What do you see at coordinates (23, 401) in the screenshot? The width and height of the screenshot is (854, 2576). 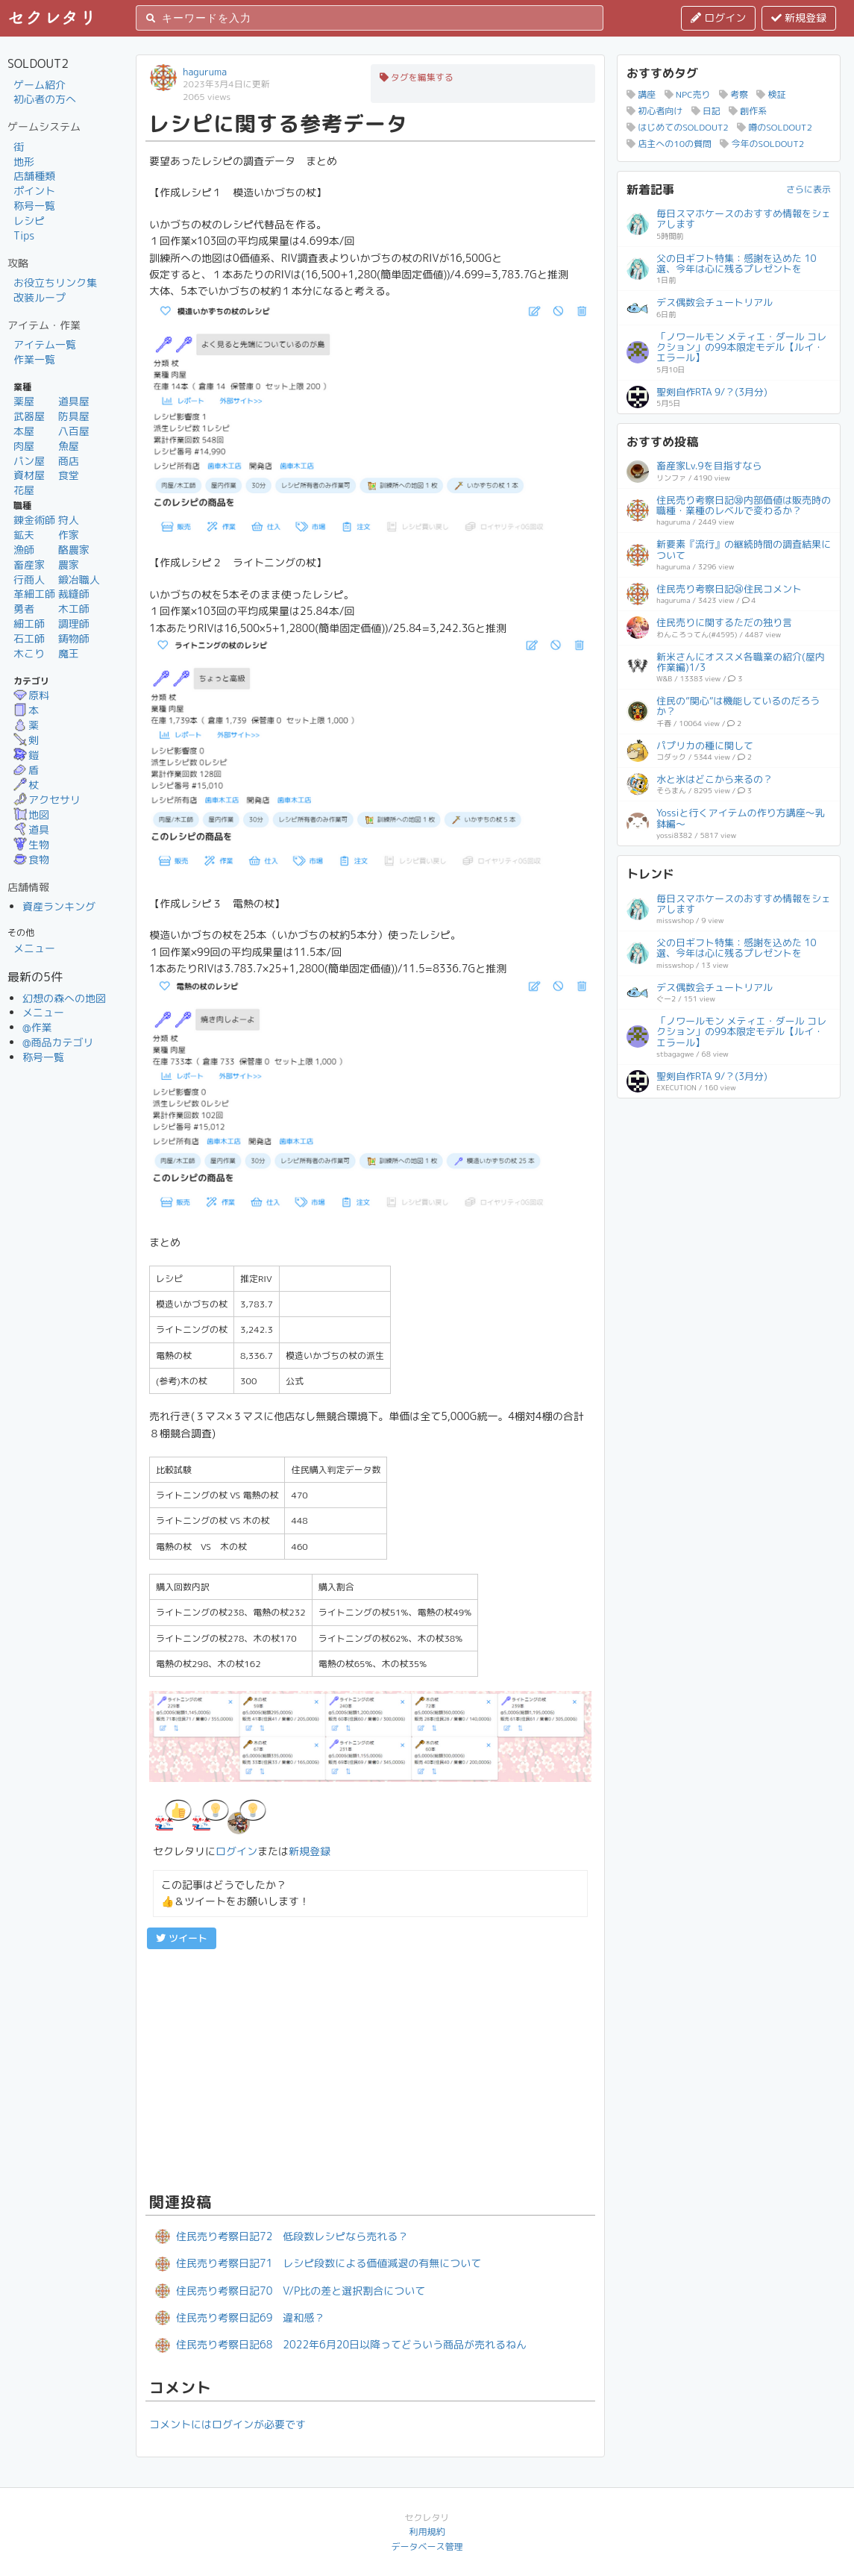 I see `薬屋` at bounding box center [23, 401].